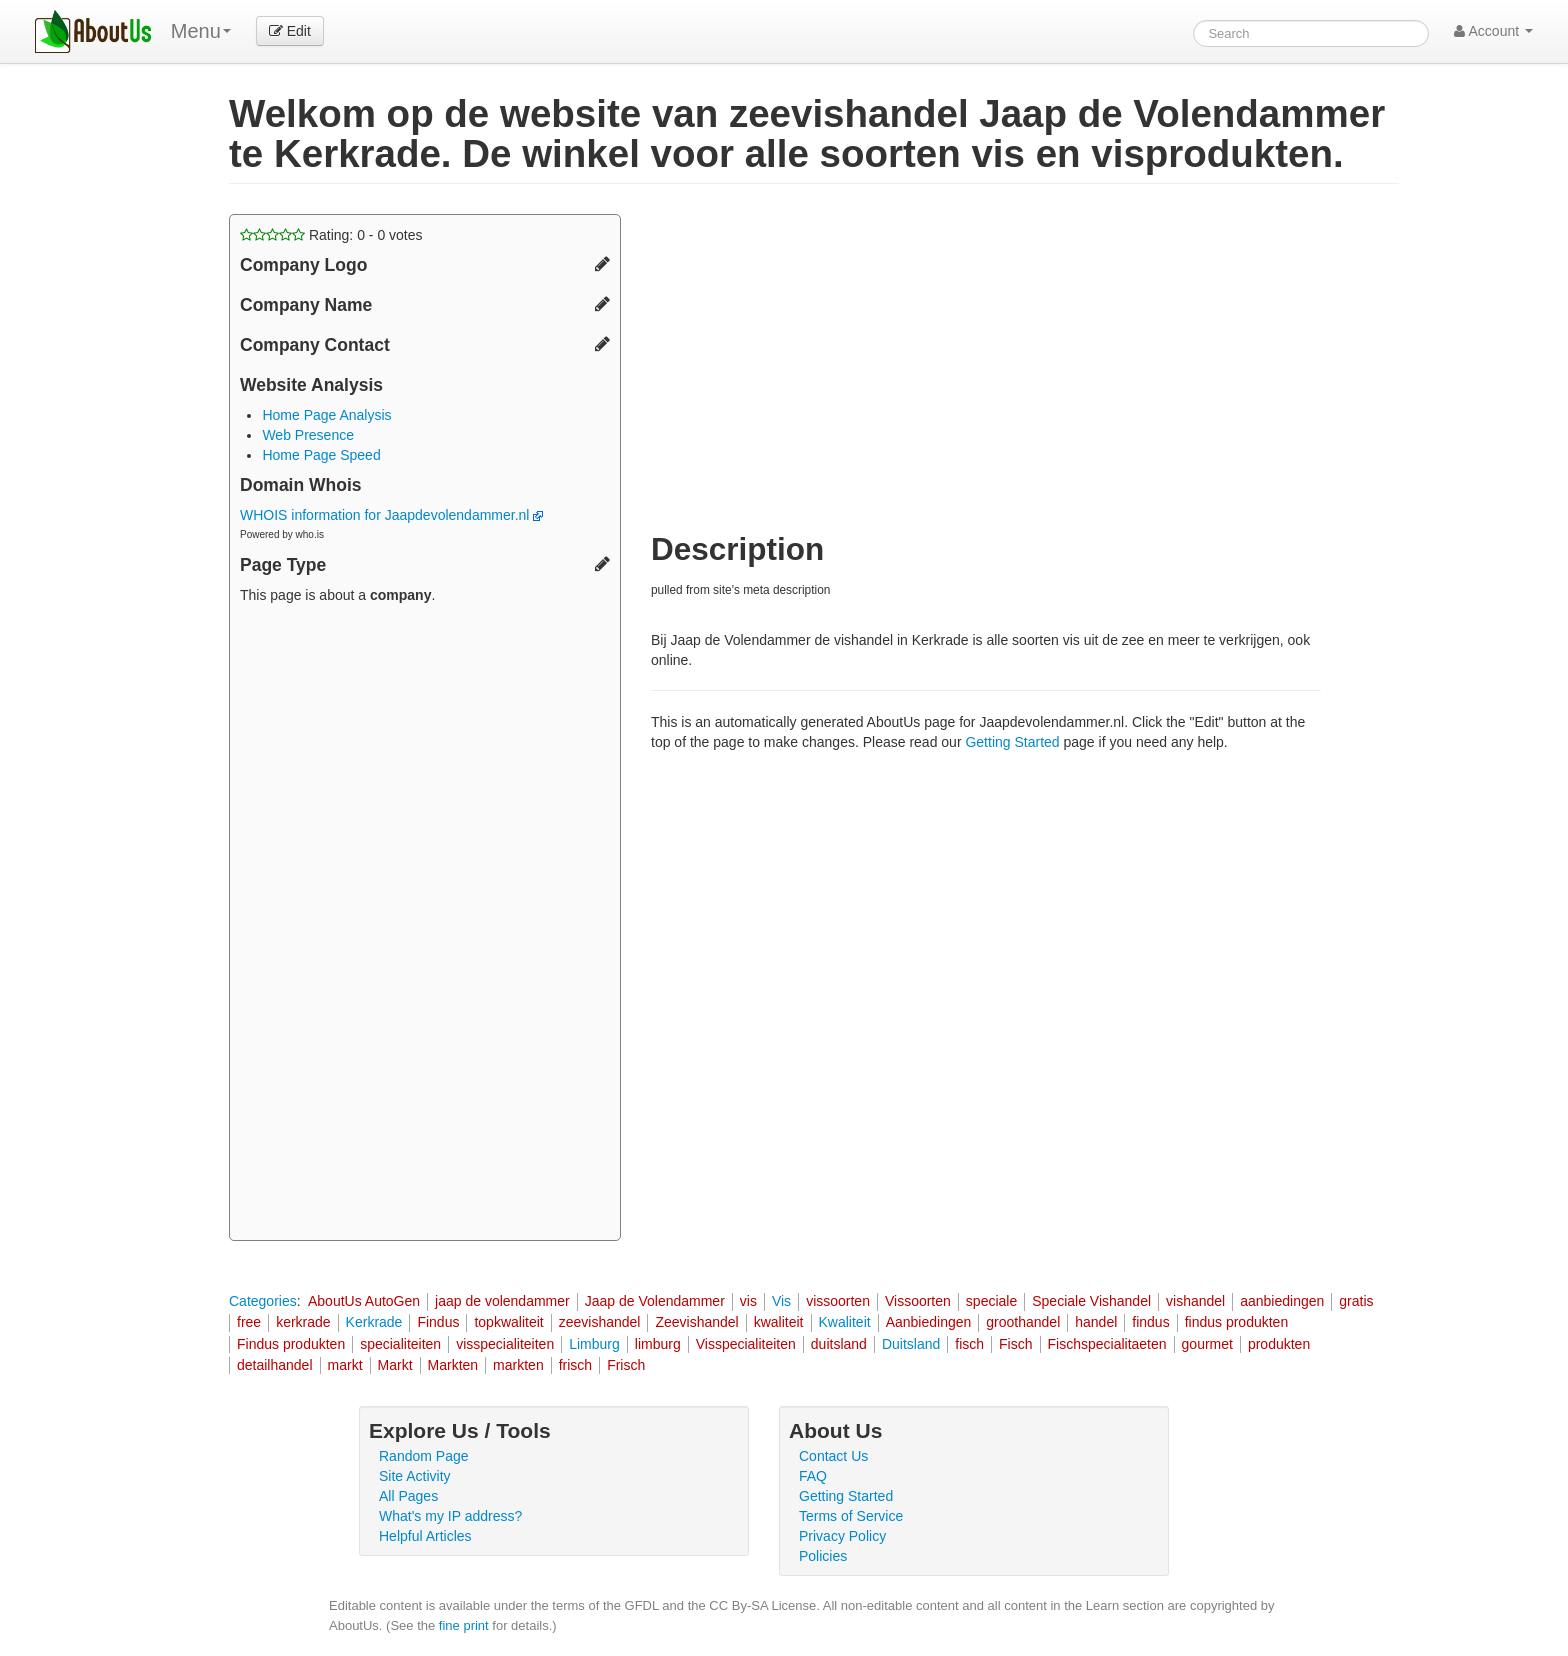  Describe the element at coordinates (1150, 1322) in the screenshot. I see `findus` at that location.